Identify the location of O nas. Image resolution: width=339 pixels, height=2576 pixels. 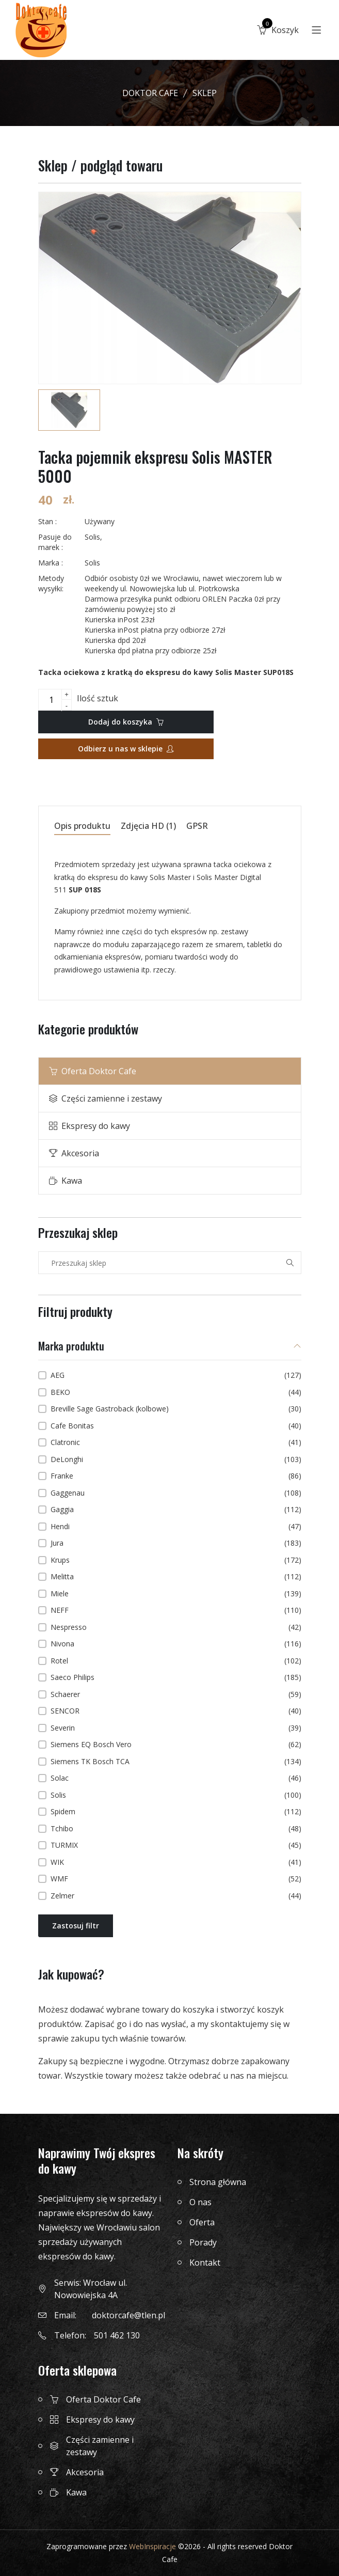
(200, 2202).